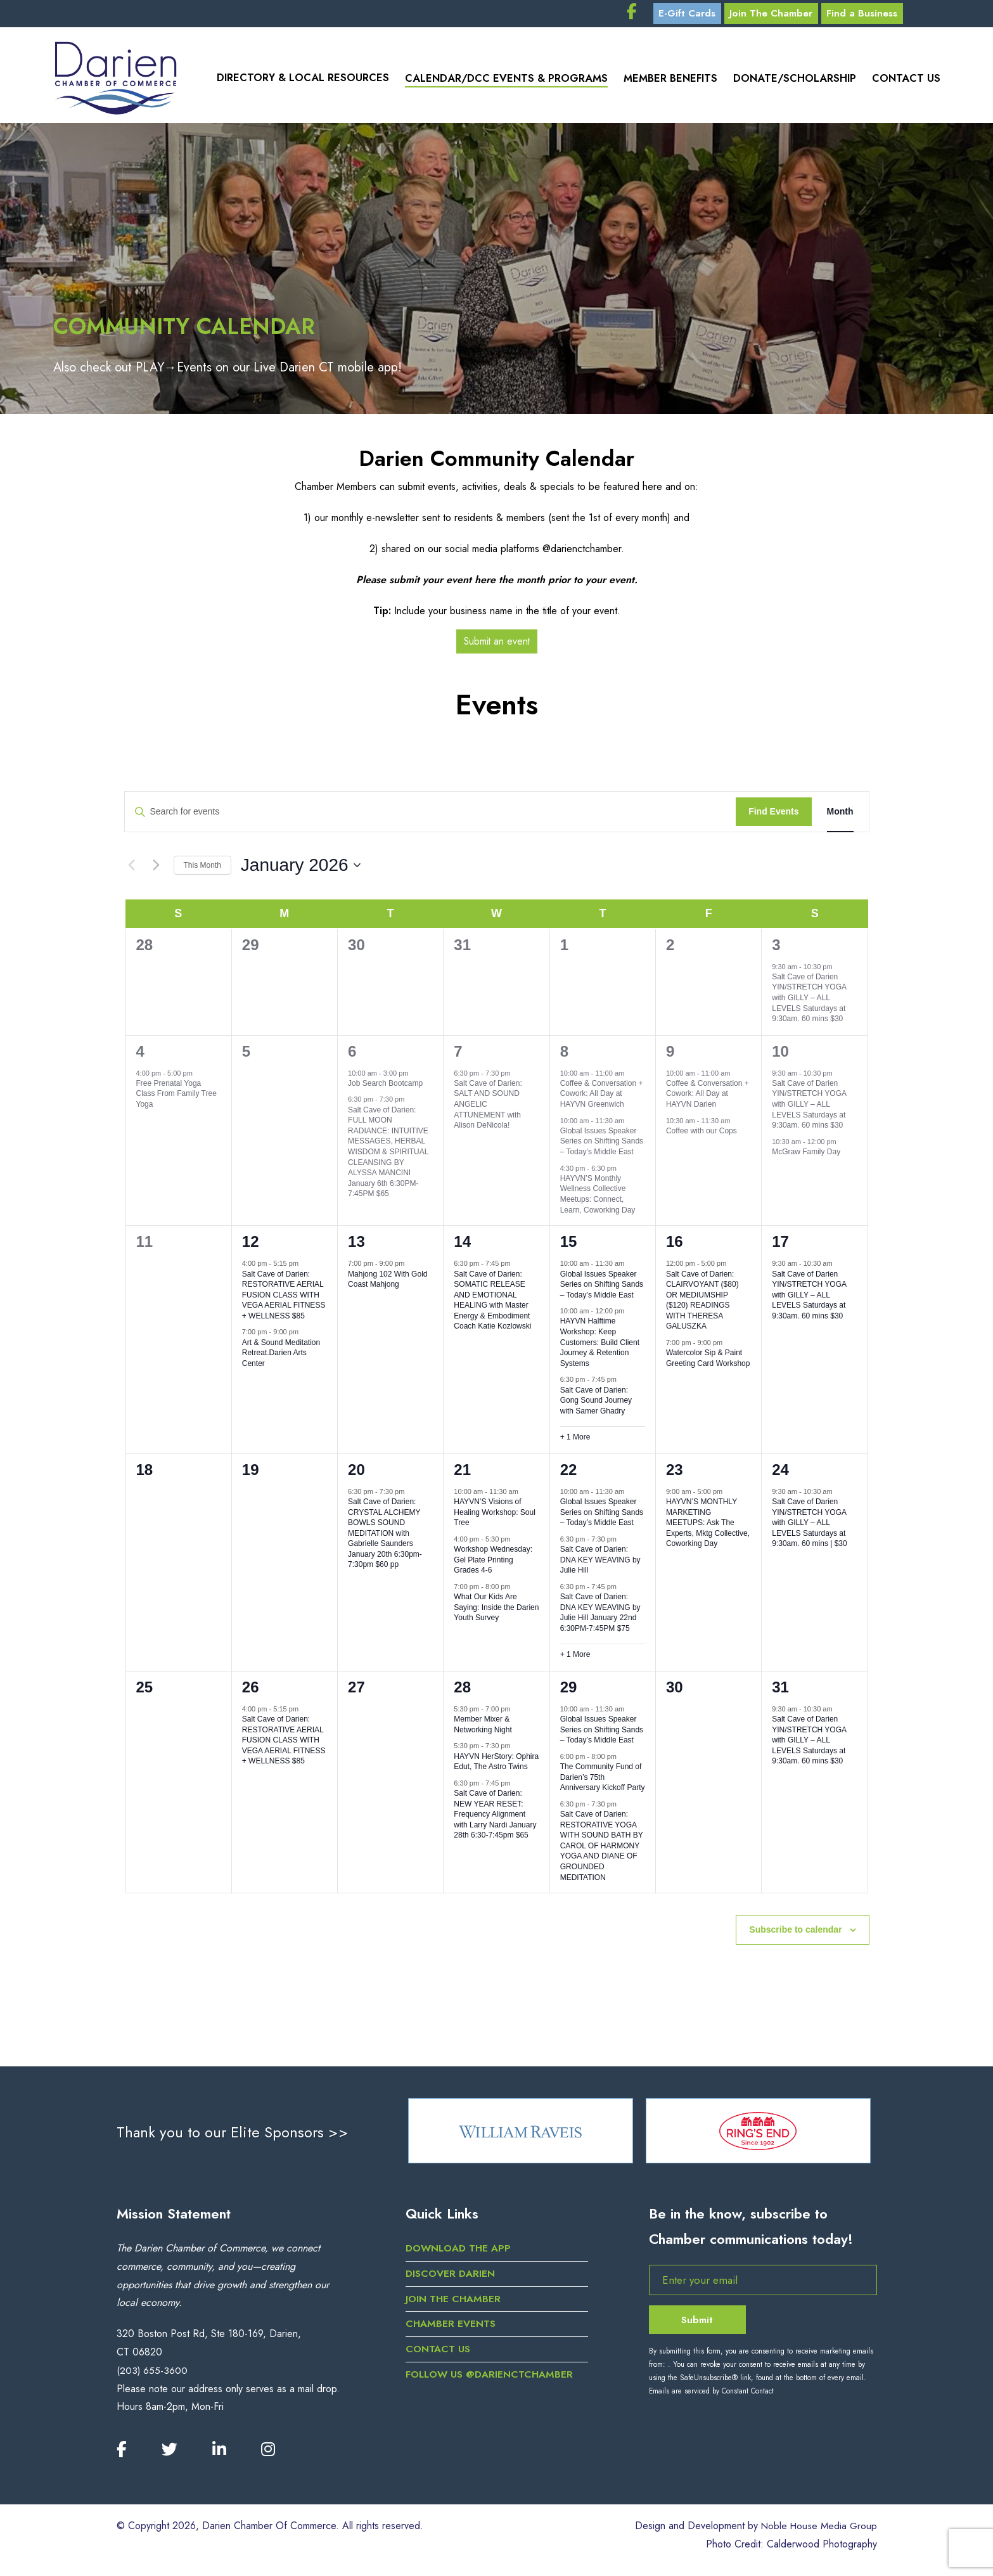  What do you see at coordinates (674, 1246) in the screenshot?
I see `16 [January 16]` at bounding box center [674, 1246].